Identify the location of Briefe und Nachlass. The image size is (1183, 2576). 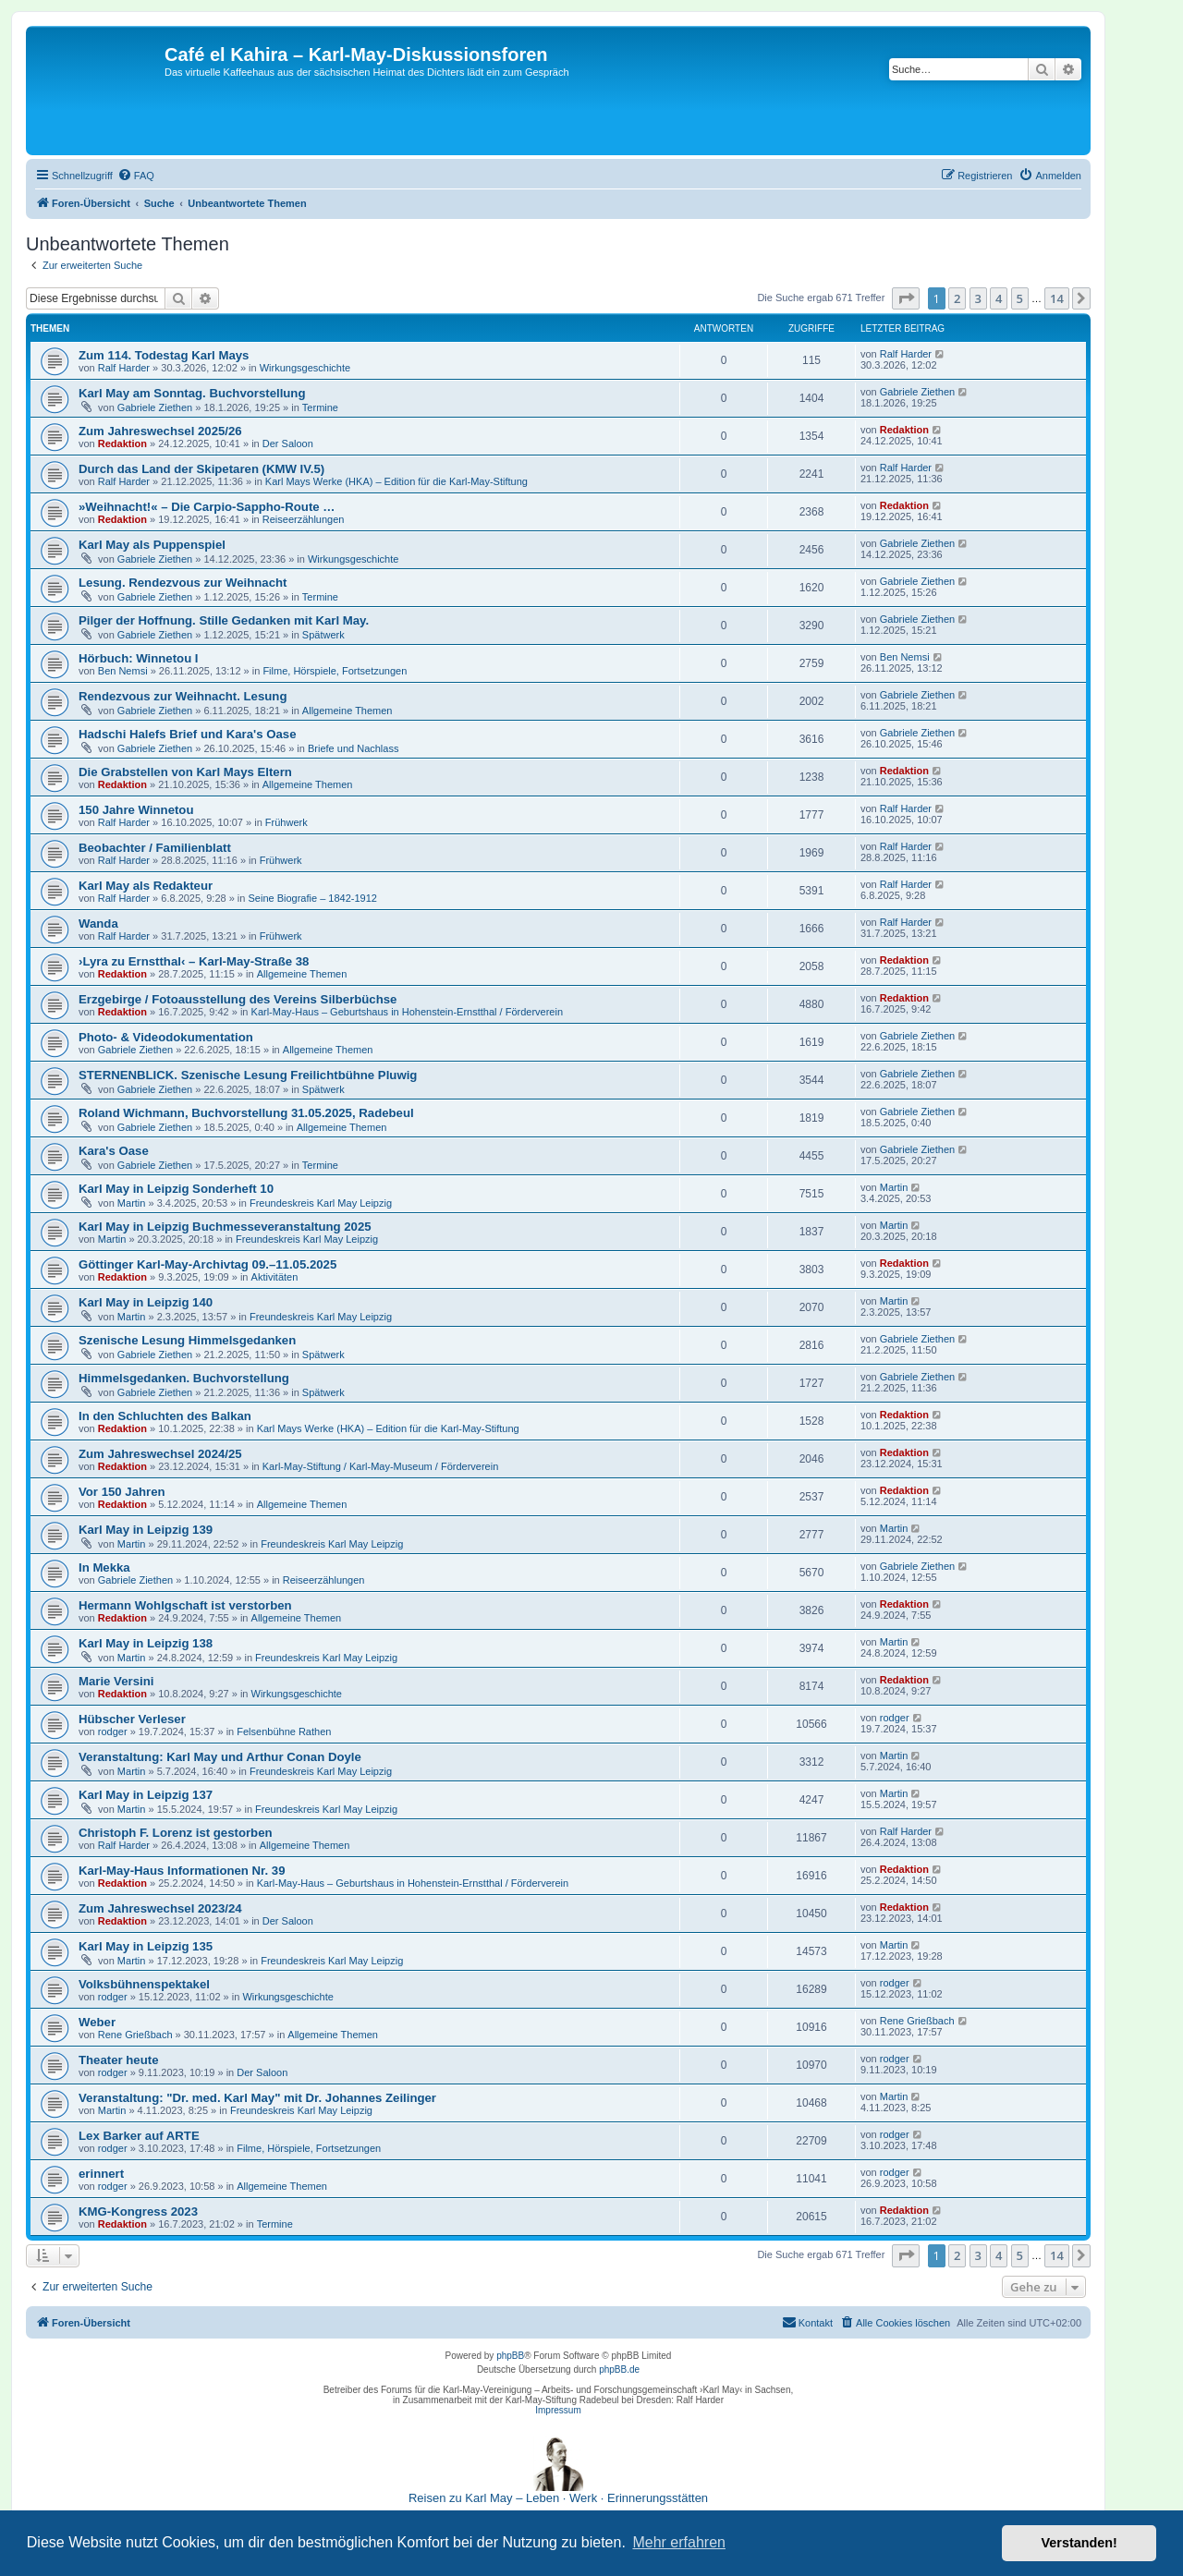
(353, 748).